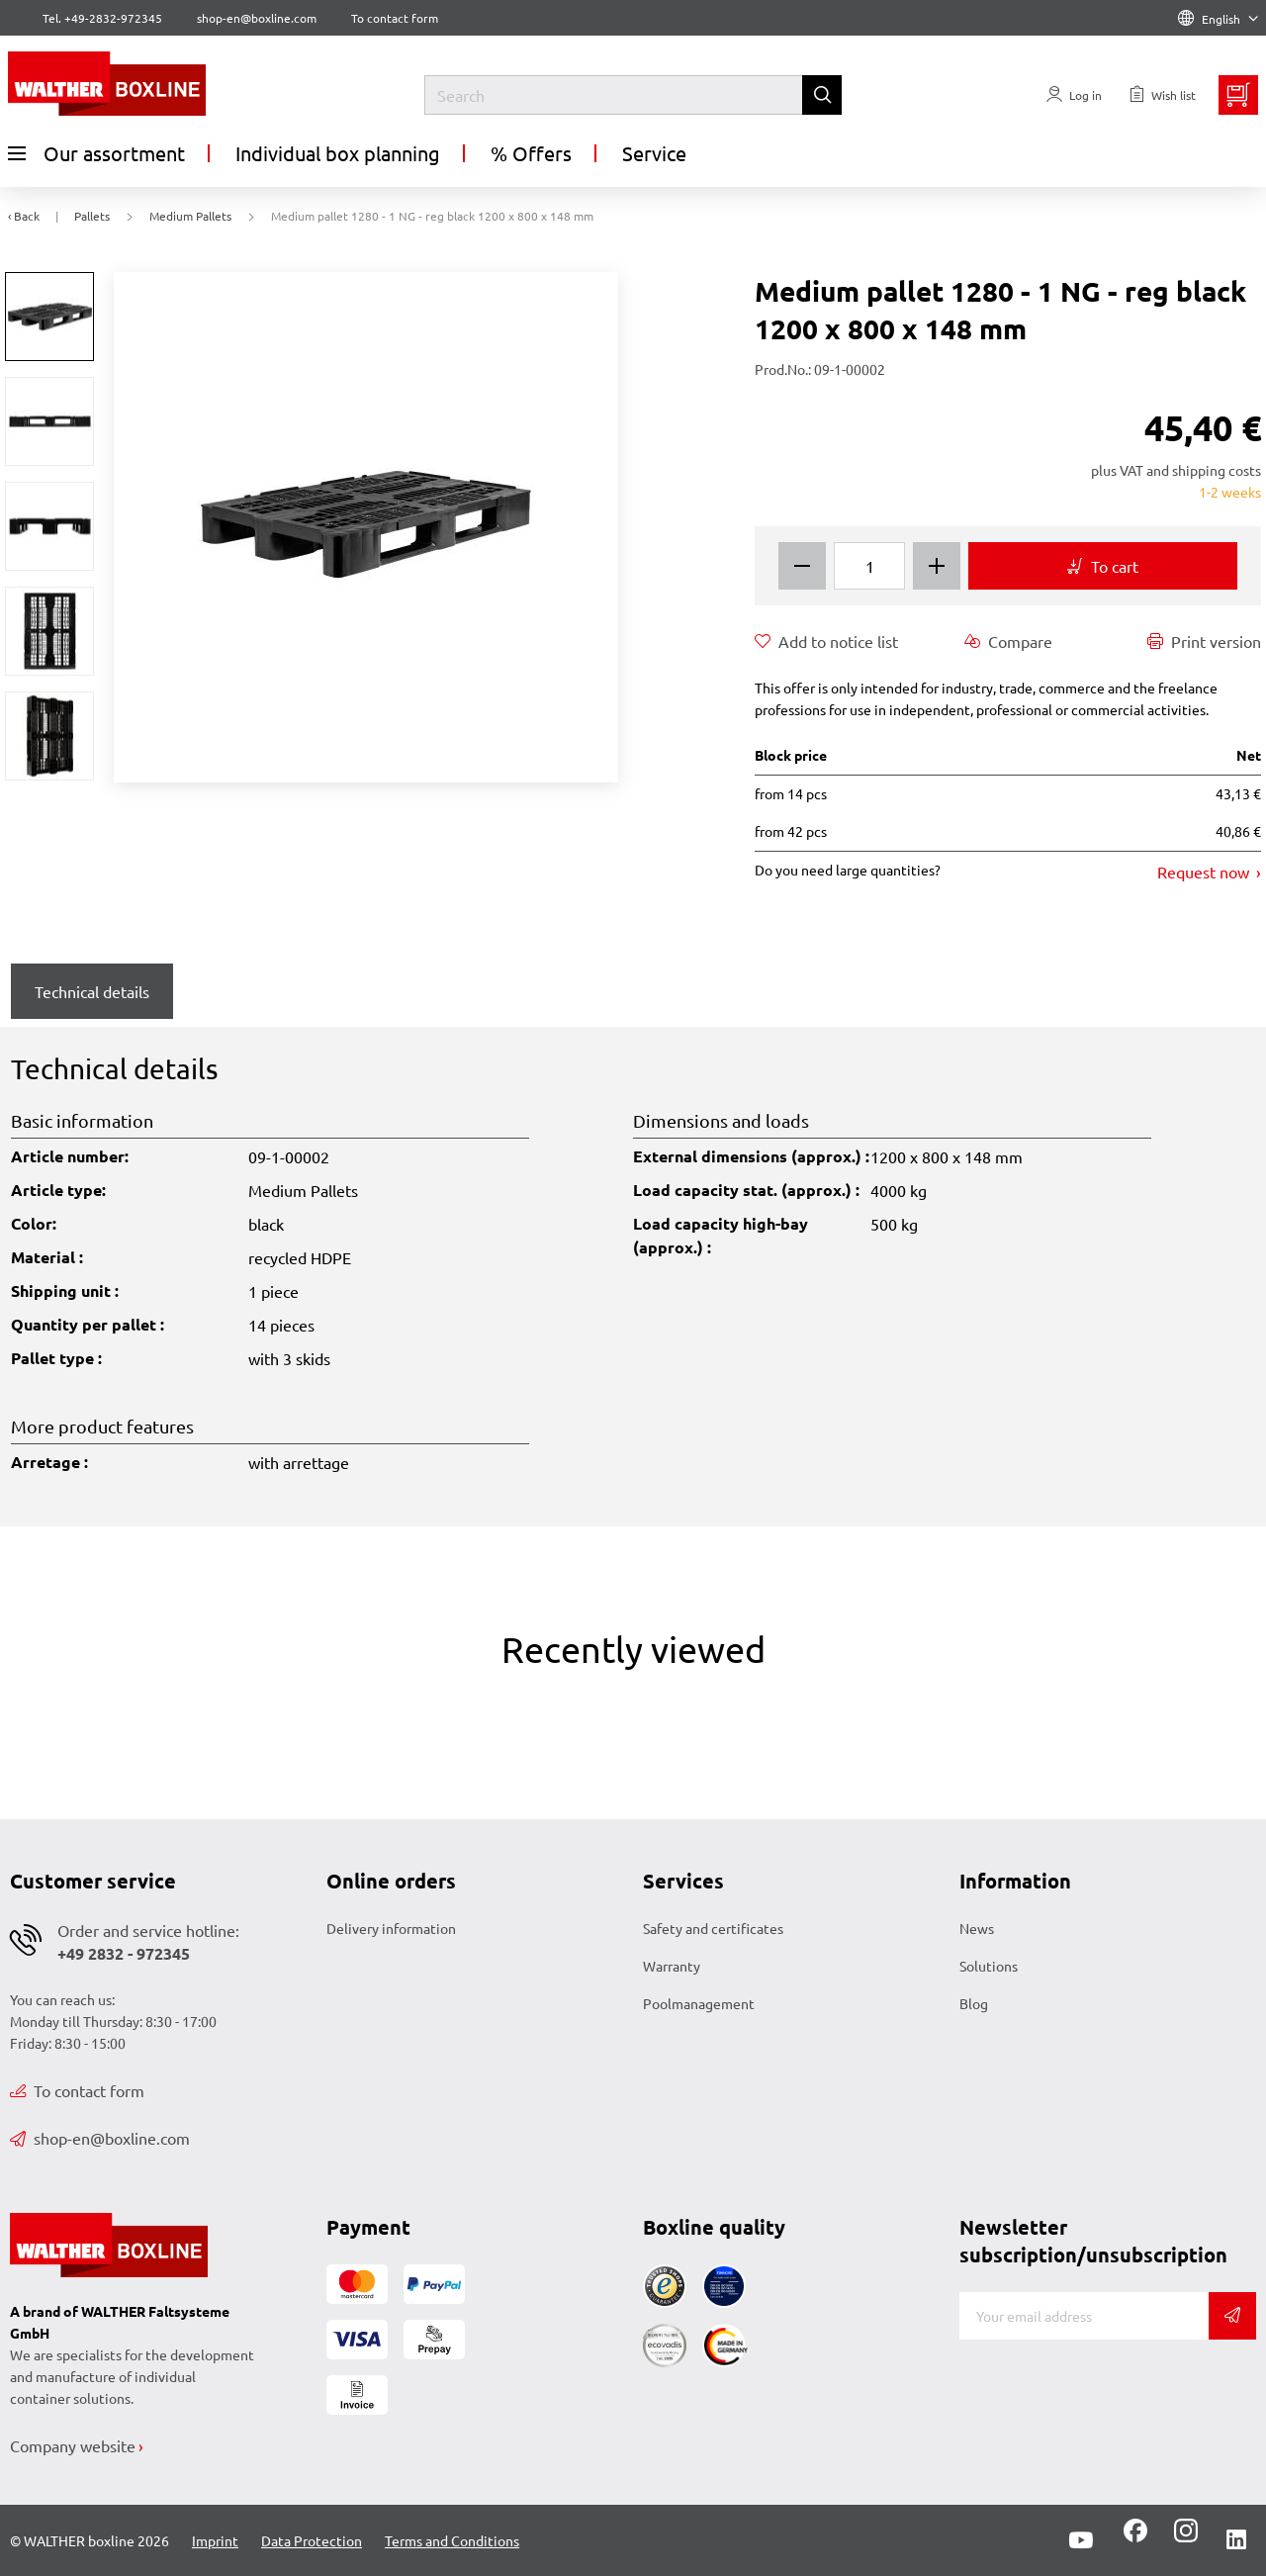 The image size is (1266, 2576). Describe the element at coordinates (1008, 641) in the screenshot. I see `Compare` at that location.